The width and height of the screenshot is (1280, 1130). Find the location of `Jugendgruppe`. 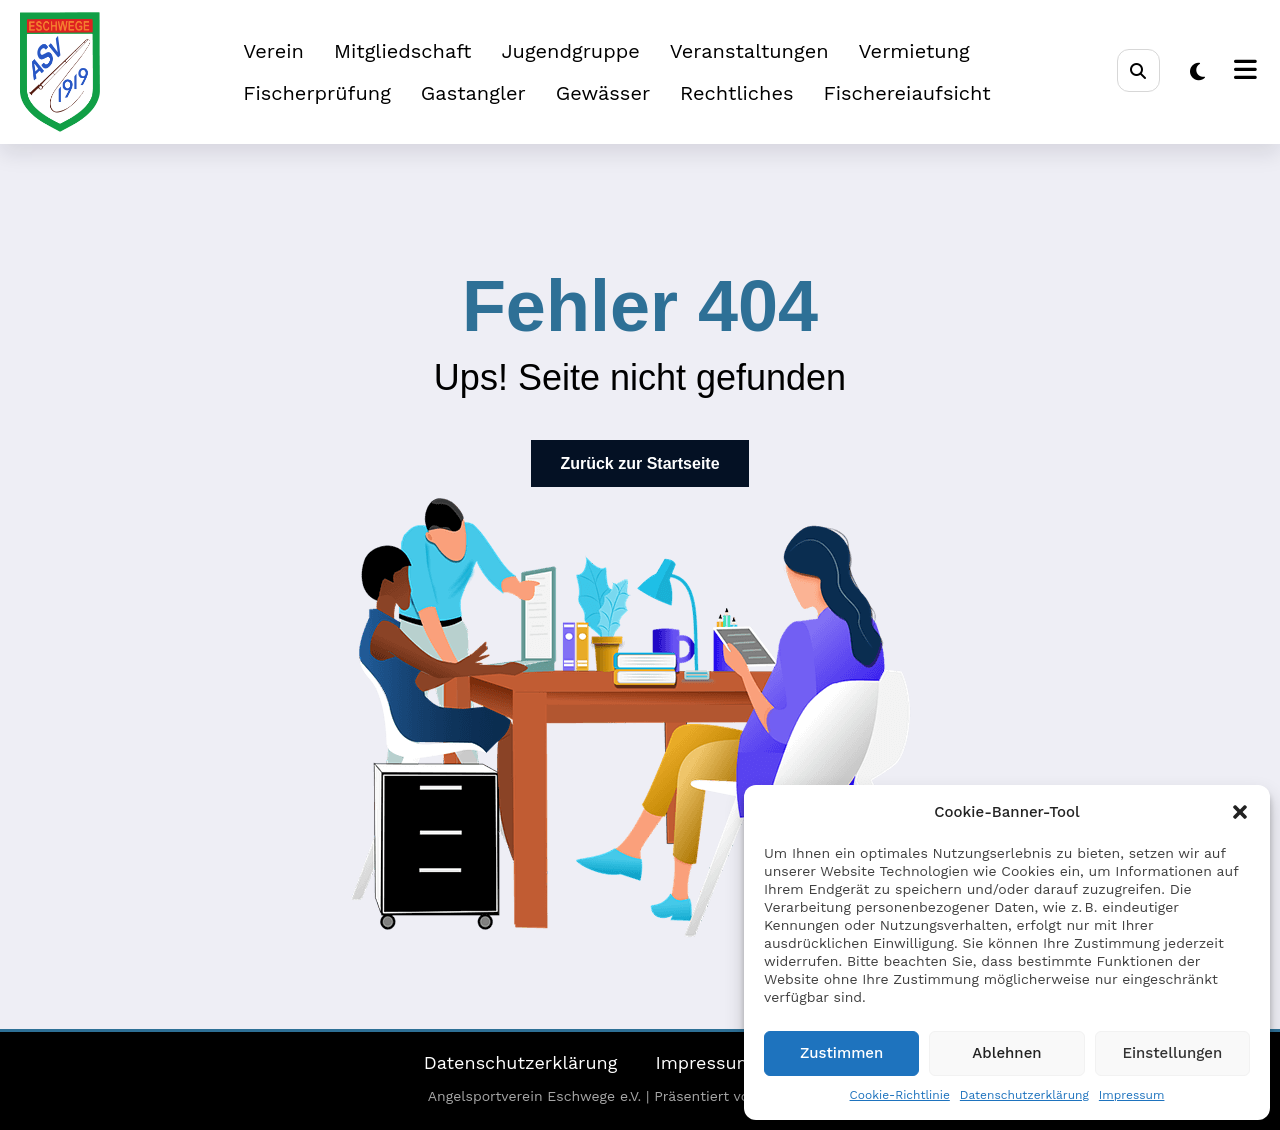

Jugendgruppe is located at coordinates (570, 51).